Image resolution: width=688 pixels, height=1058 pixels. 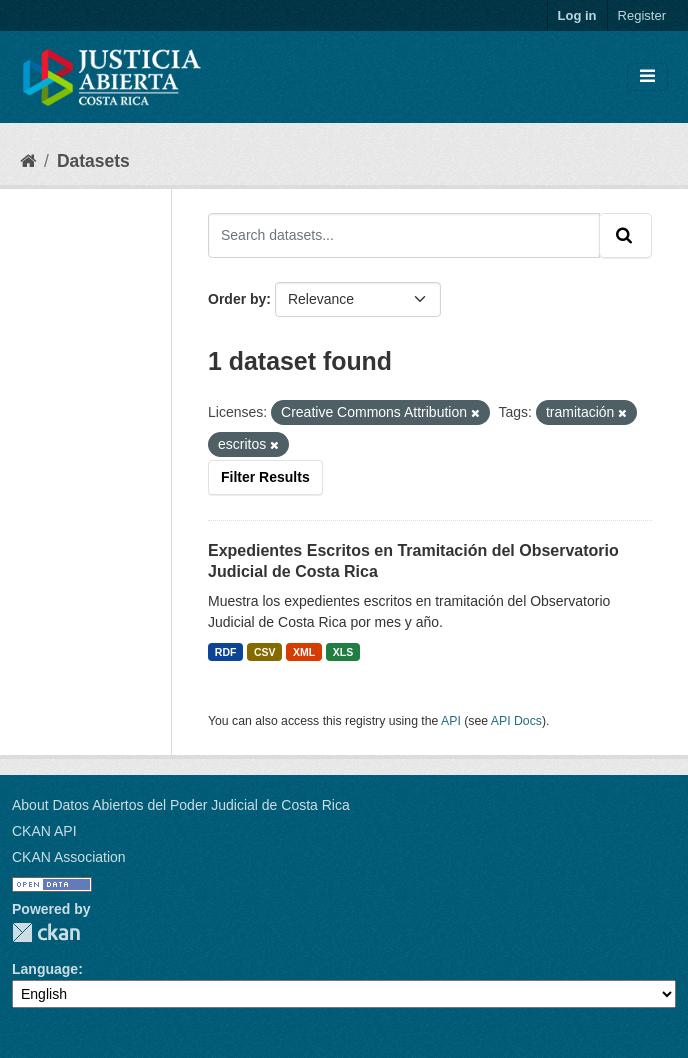 What do you see at coordinates (265, 477) in the screenshot?
I see `Filter Results` at bounding box center [265, 477].